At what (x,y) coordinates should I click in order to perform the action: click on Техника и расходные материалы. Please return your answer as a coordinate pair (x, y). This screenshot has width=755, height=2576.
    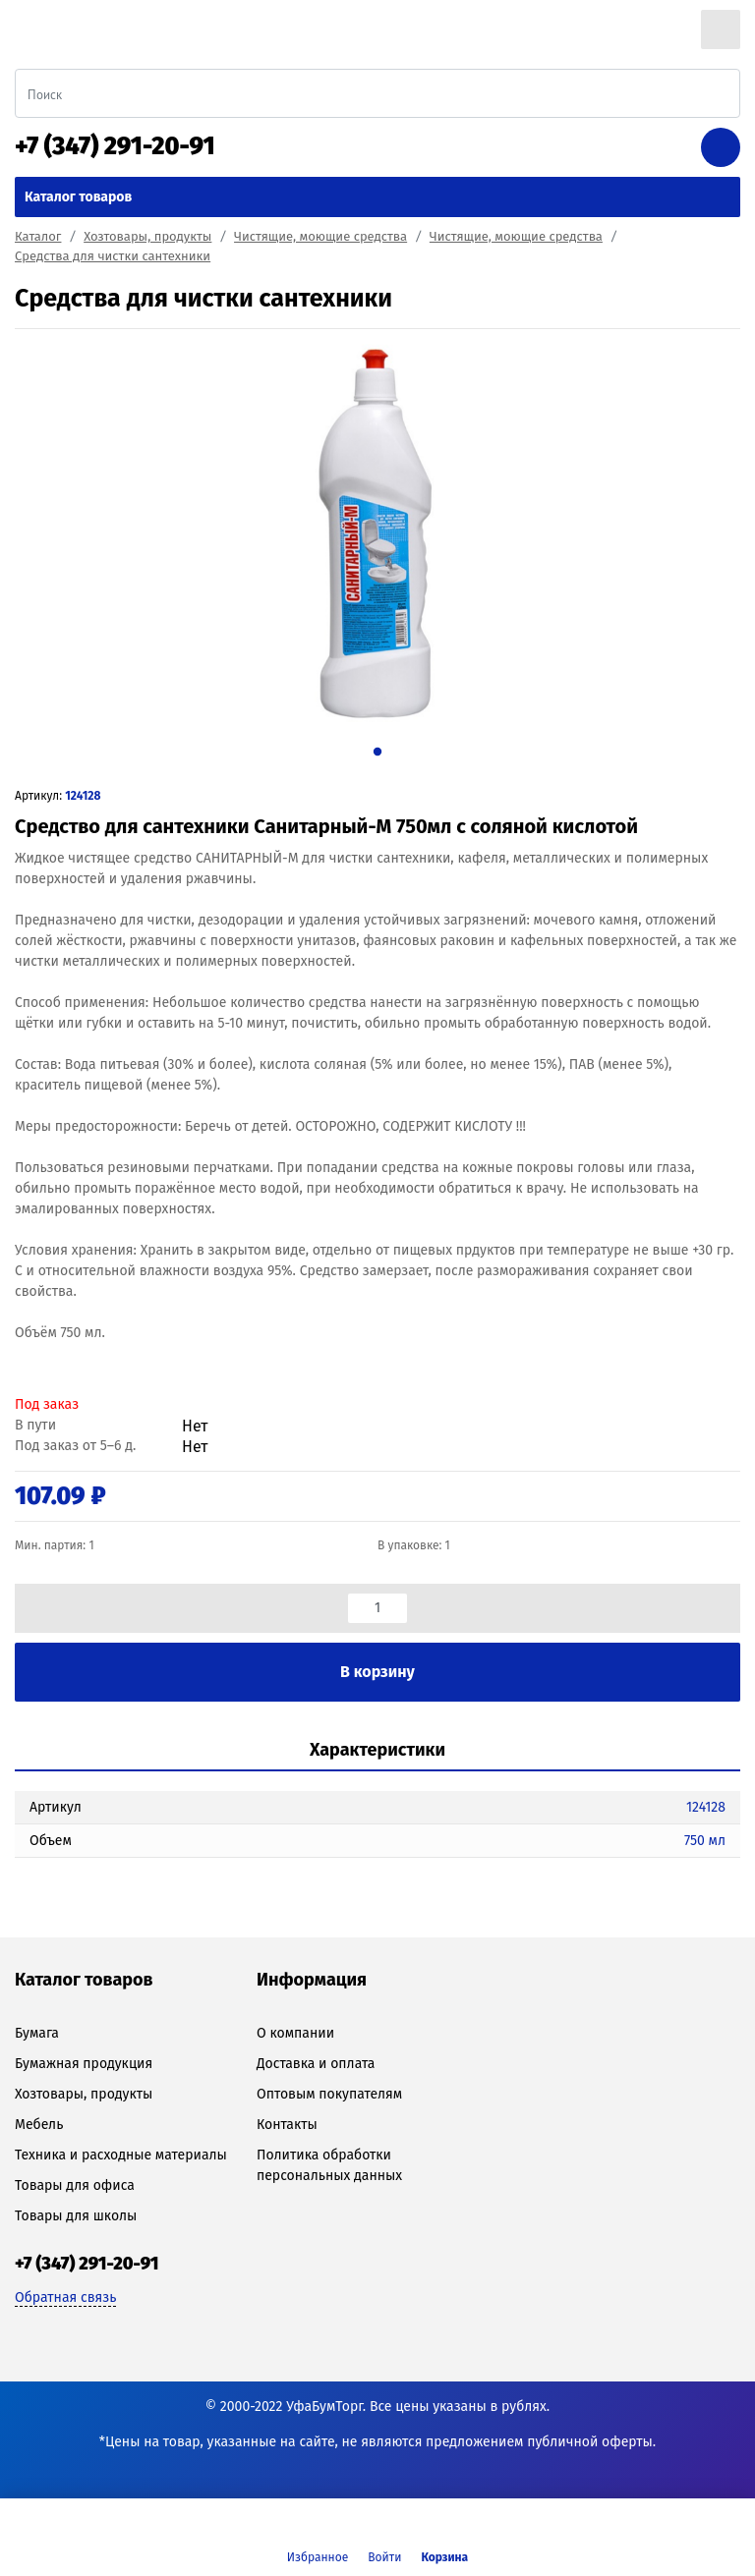
    Looking at the image, I should click on (121, 2155).